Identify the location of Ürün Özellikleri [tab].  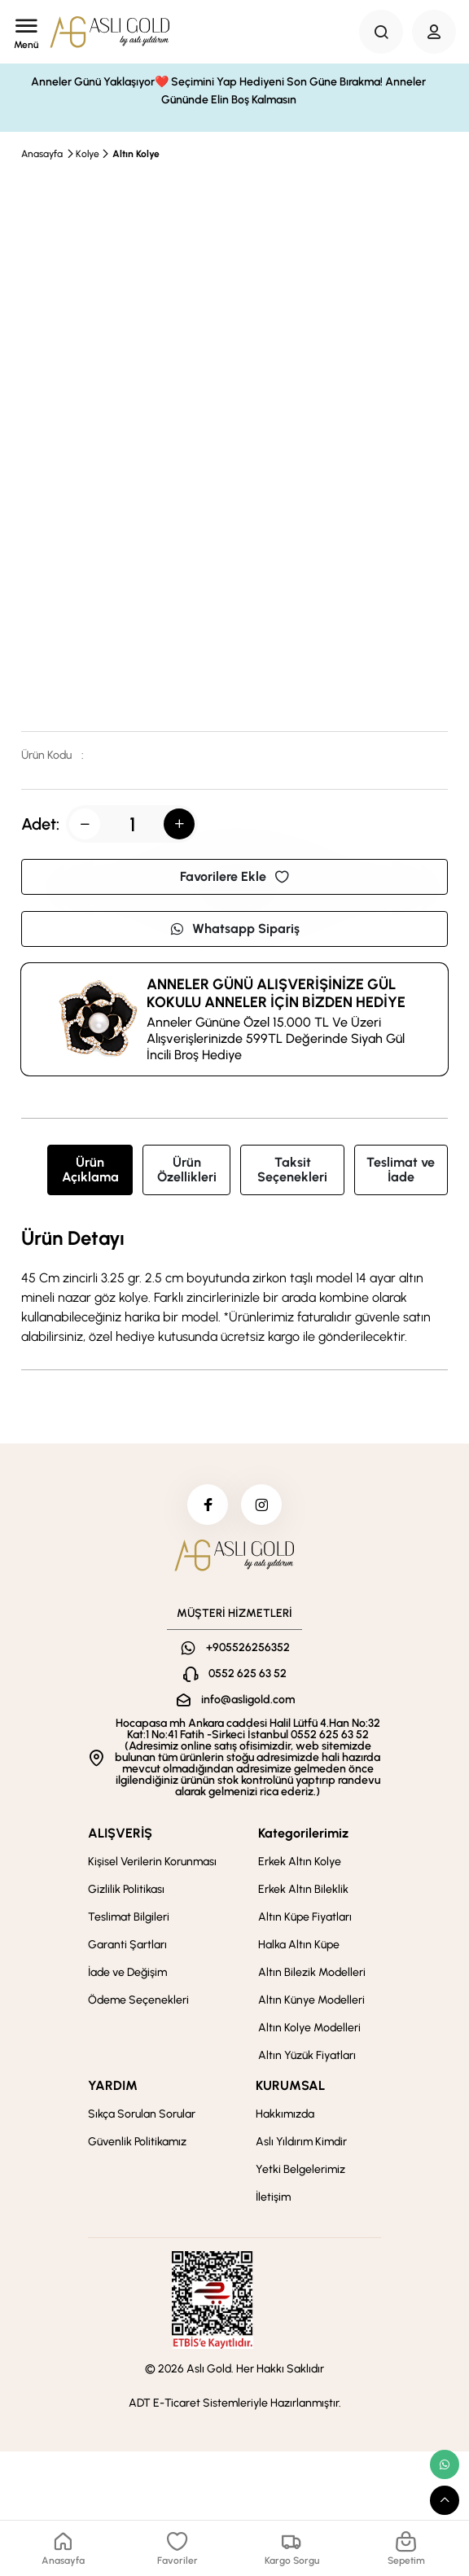
(187, 1169).